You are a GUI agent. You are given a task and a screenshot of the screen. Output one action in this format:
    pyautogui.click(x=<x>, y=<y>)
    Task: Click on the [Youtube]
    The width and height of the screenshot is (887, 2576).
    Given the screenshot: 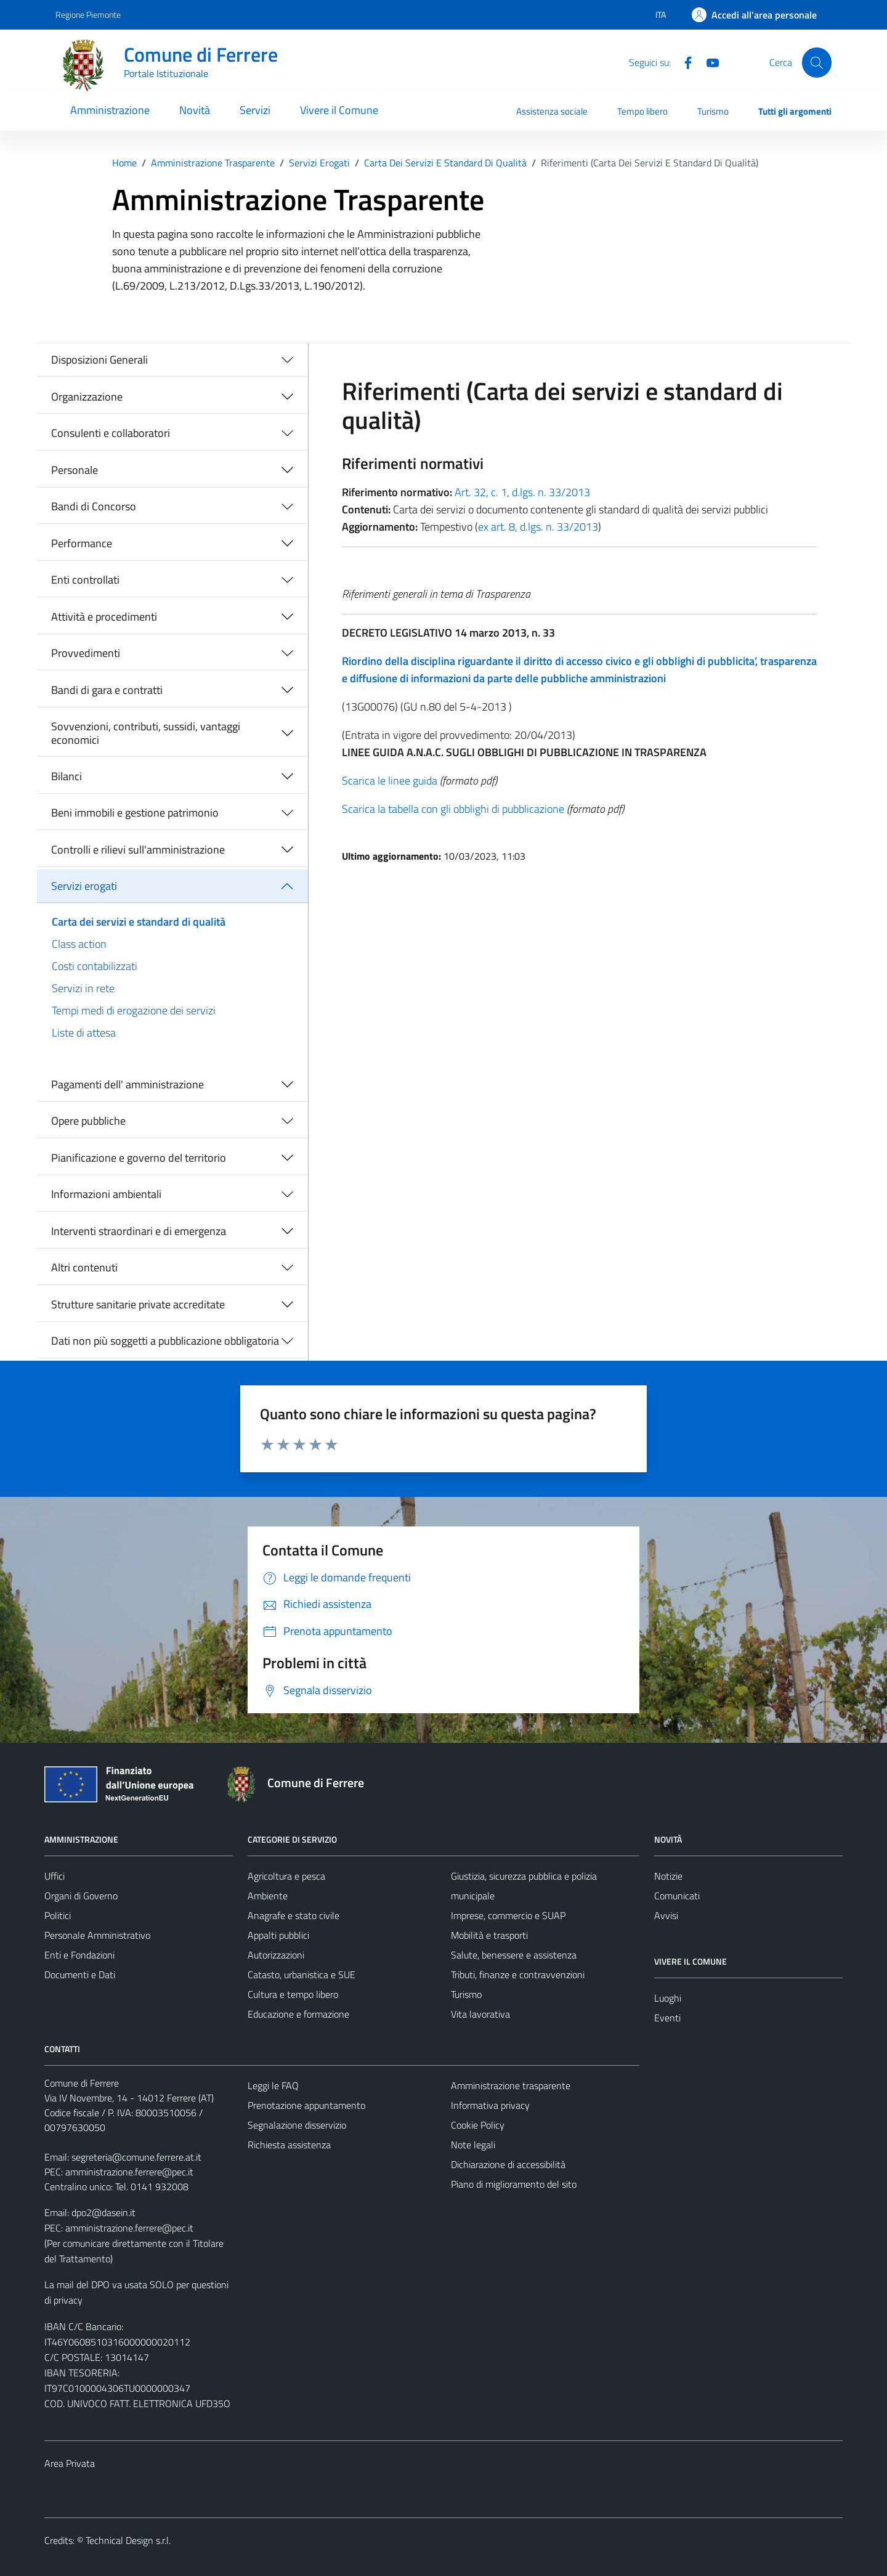 What is the action you would take?
    pyautogui.click(x=707, y=61)
    